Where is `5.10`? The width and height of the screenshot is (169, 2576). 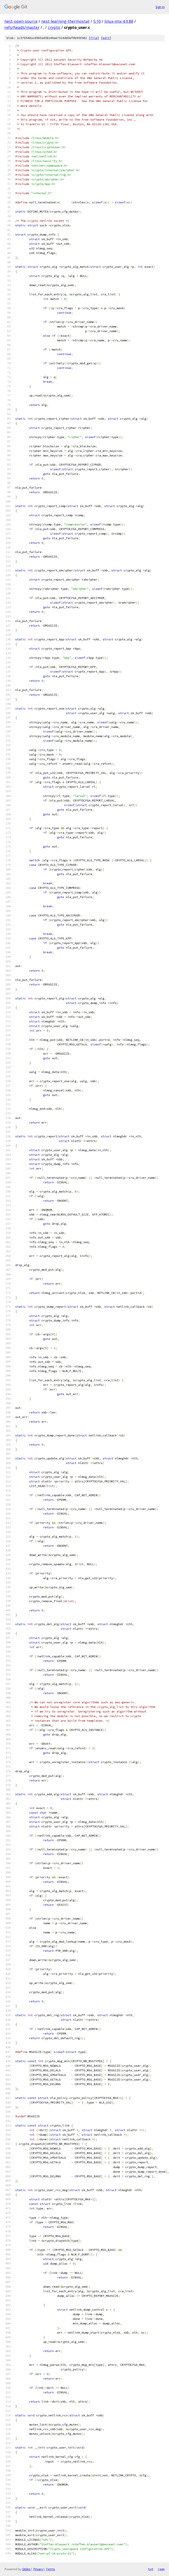 5.10 is located at coordinates (97, 21).